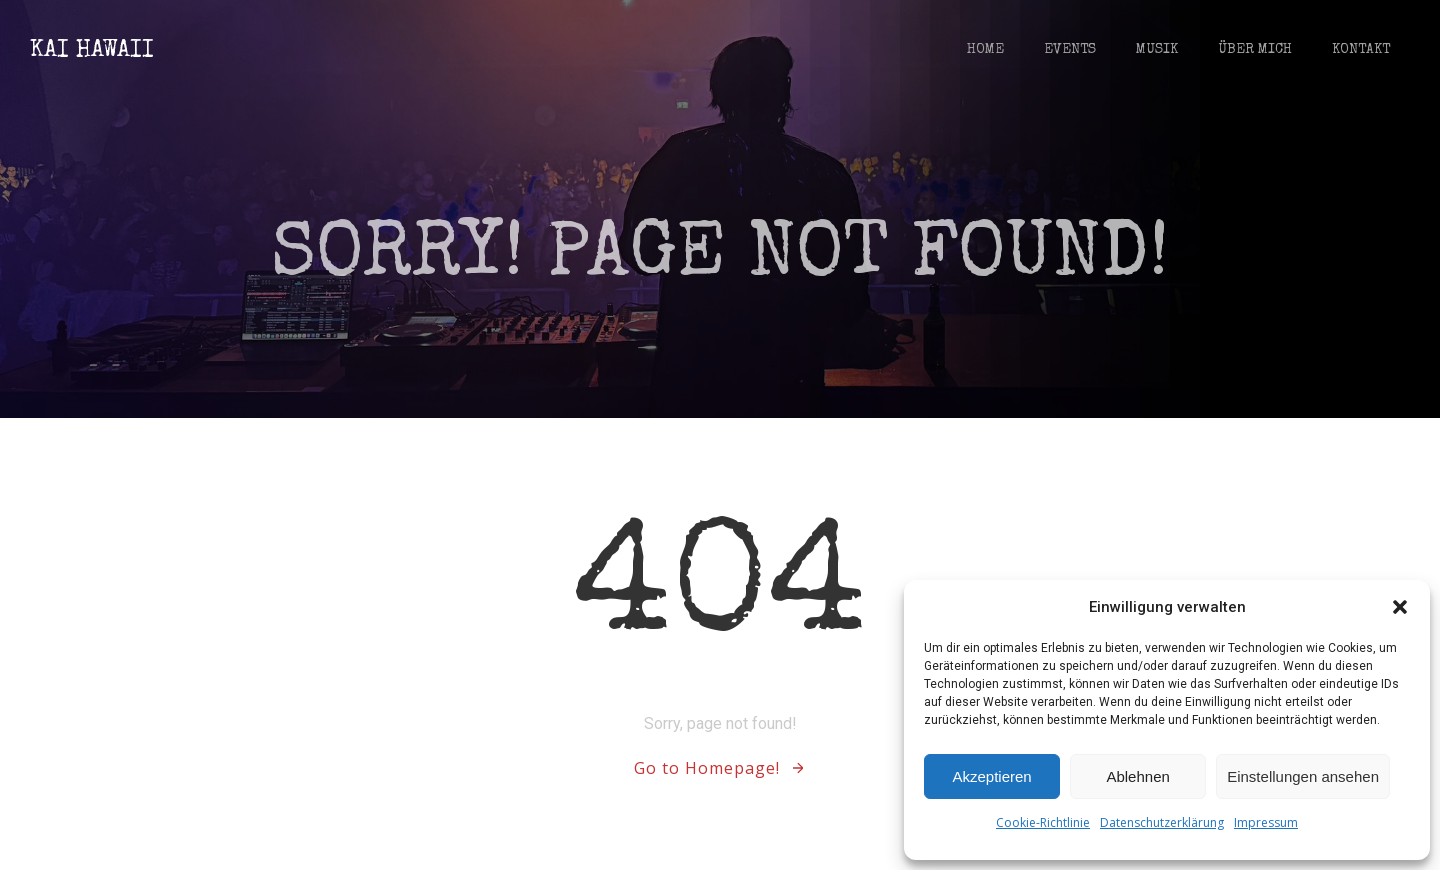 Image resolution: width=1440 pixels, height=870 pixels. Describe the element at coordinates (1400, 607) in the screenshot. I see `[button]` at that location.